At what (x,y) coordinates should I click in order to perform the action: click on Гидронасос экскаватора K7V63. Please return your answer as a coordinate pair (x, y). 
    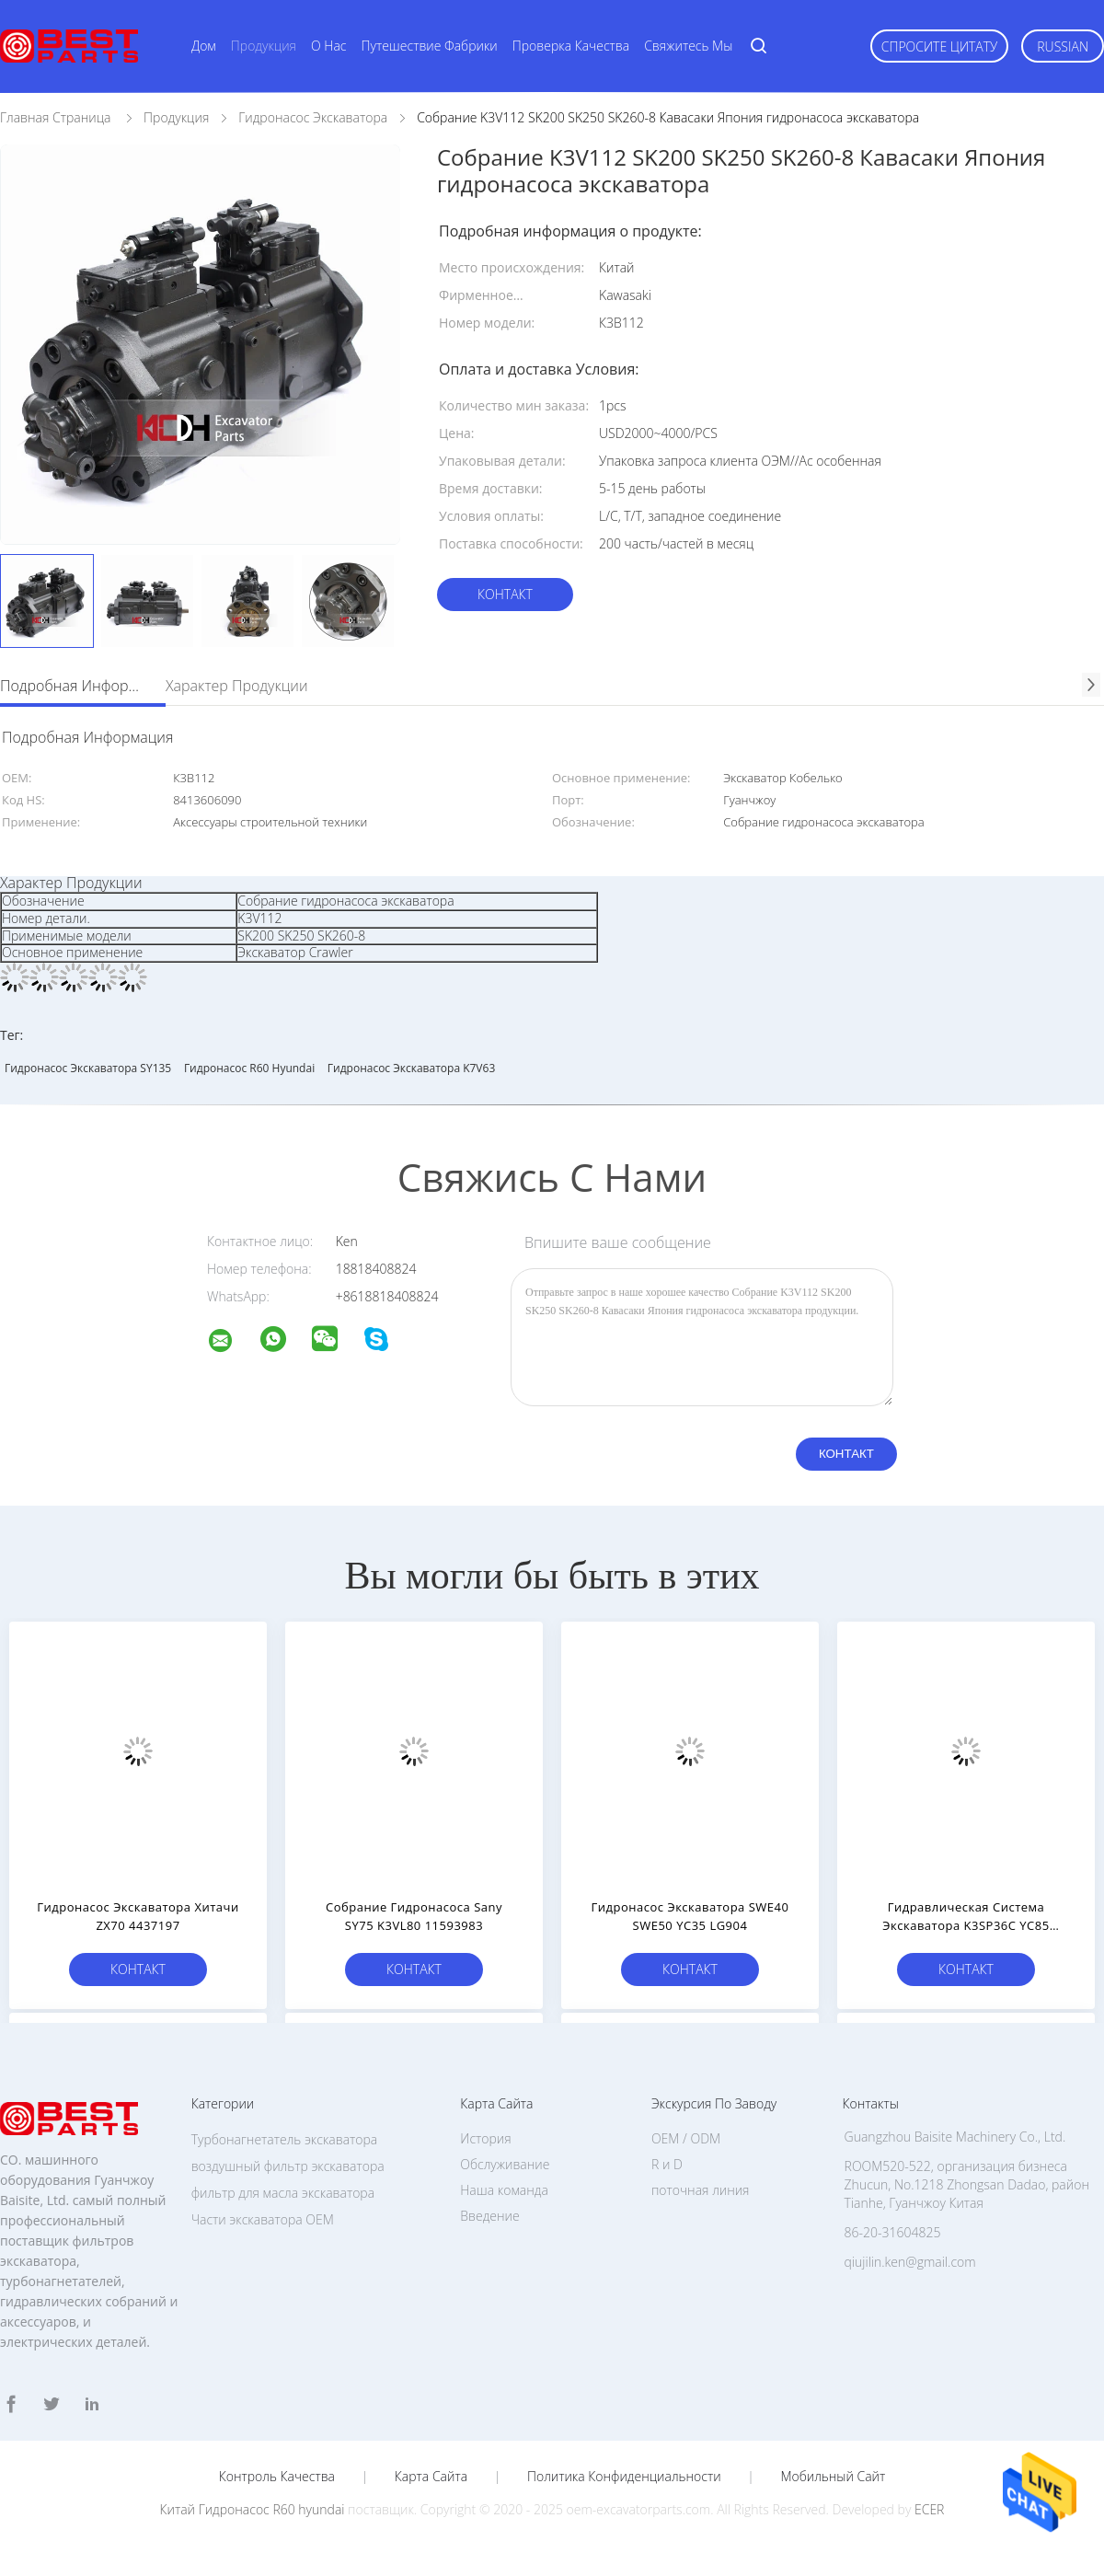
    Looking at the image, I should click on (411, 1068).